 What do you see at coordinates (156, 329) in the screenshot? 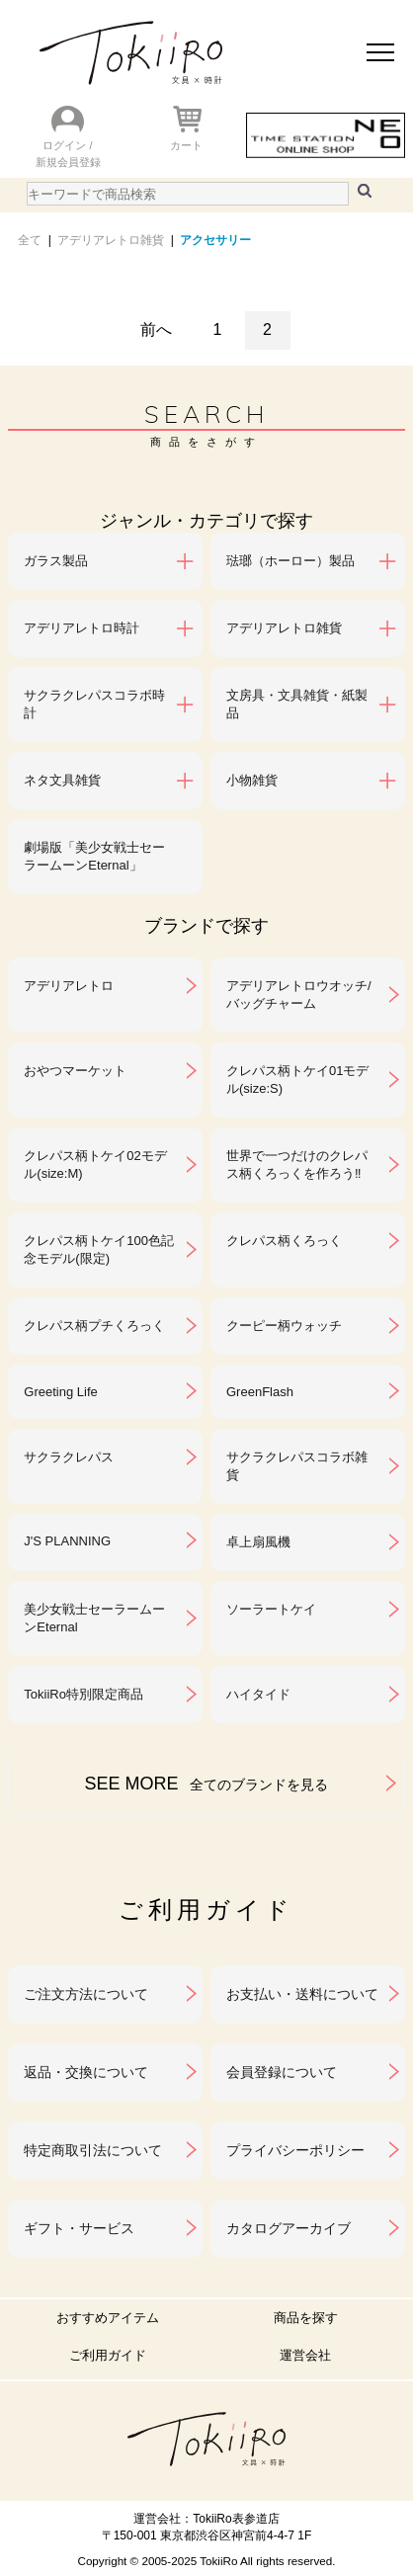
I see `前へ` at bounding box center [156, 329].